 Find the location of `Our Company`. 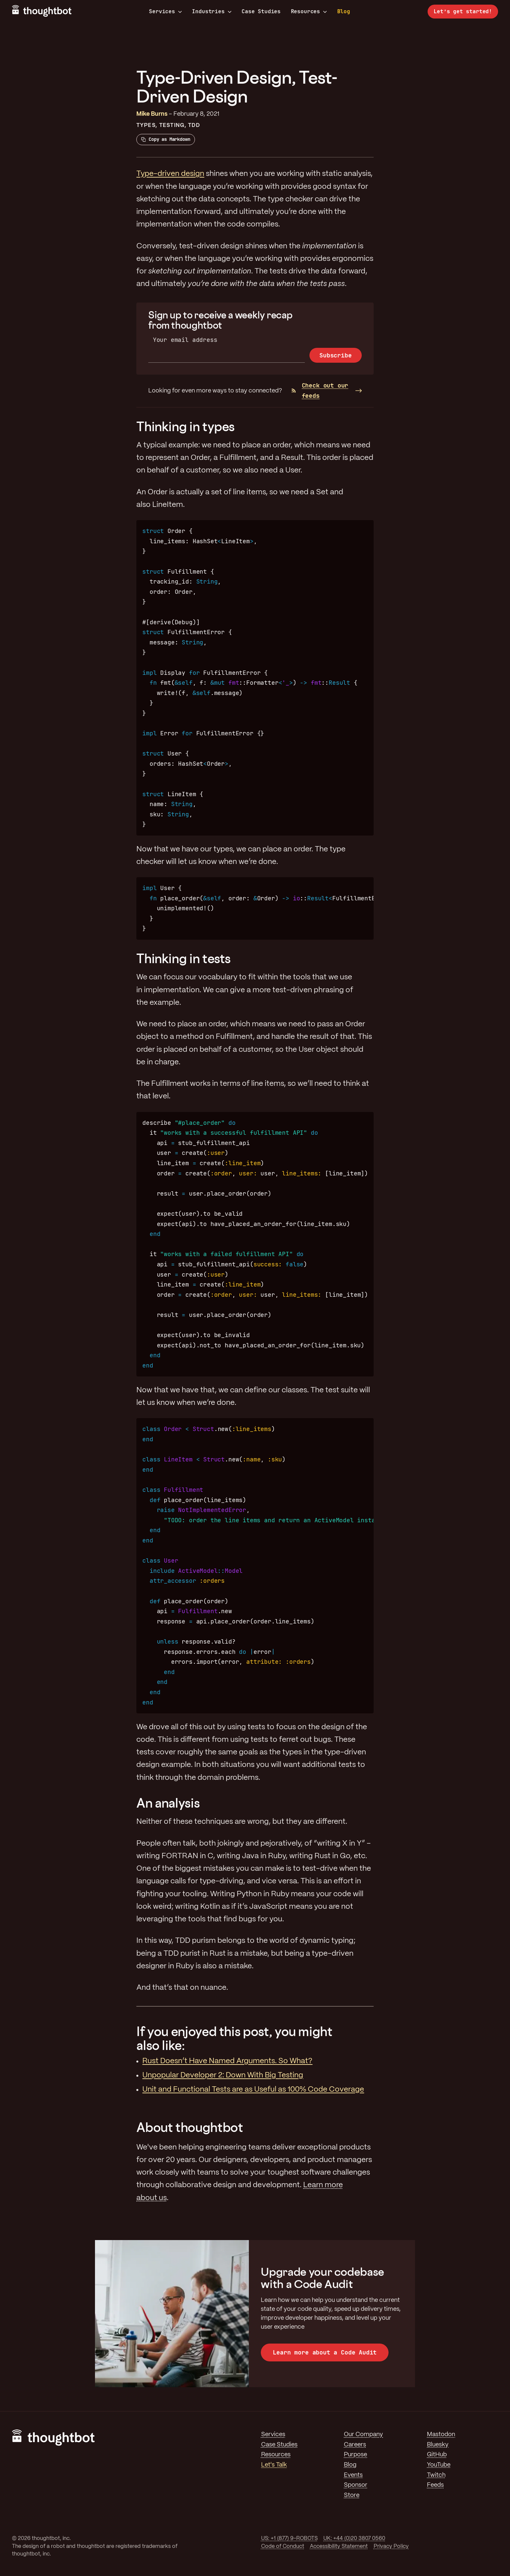

Our Company is located at coordinates (363, 2434).